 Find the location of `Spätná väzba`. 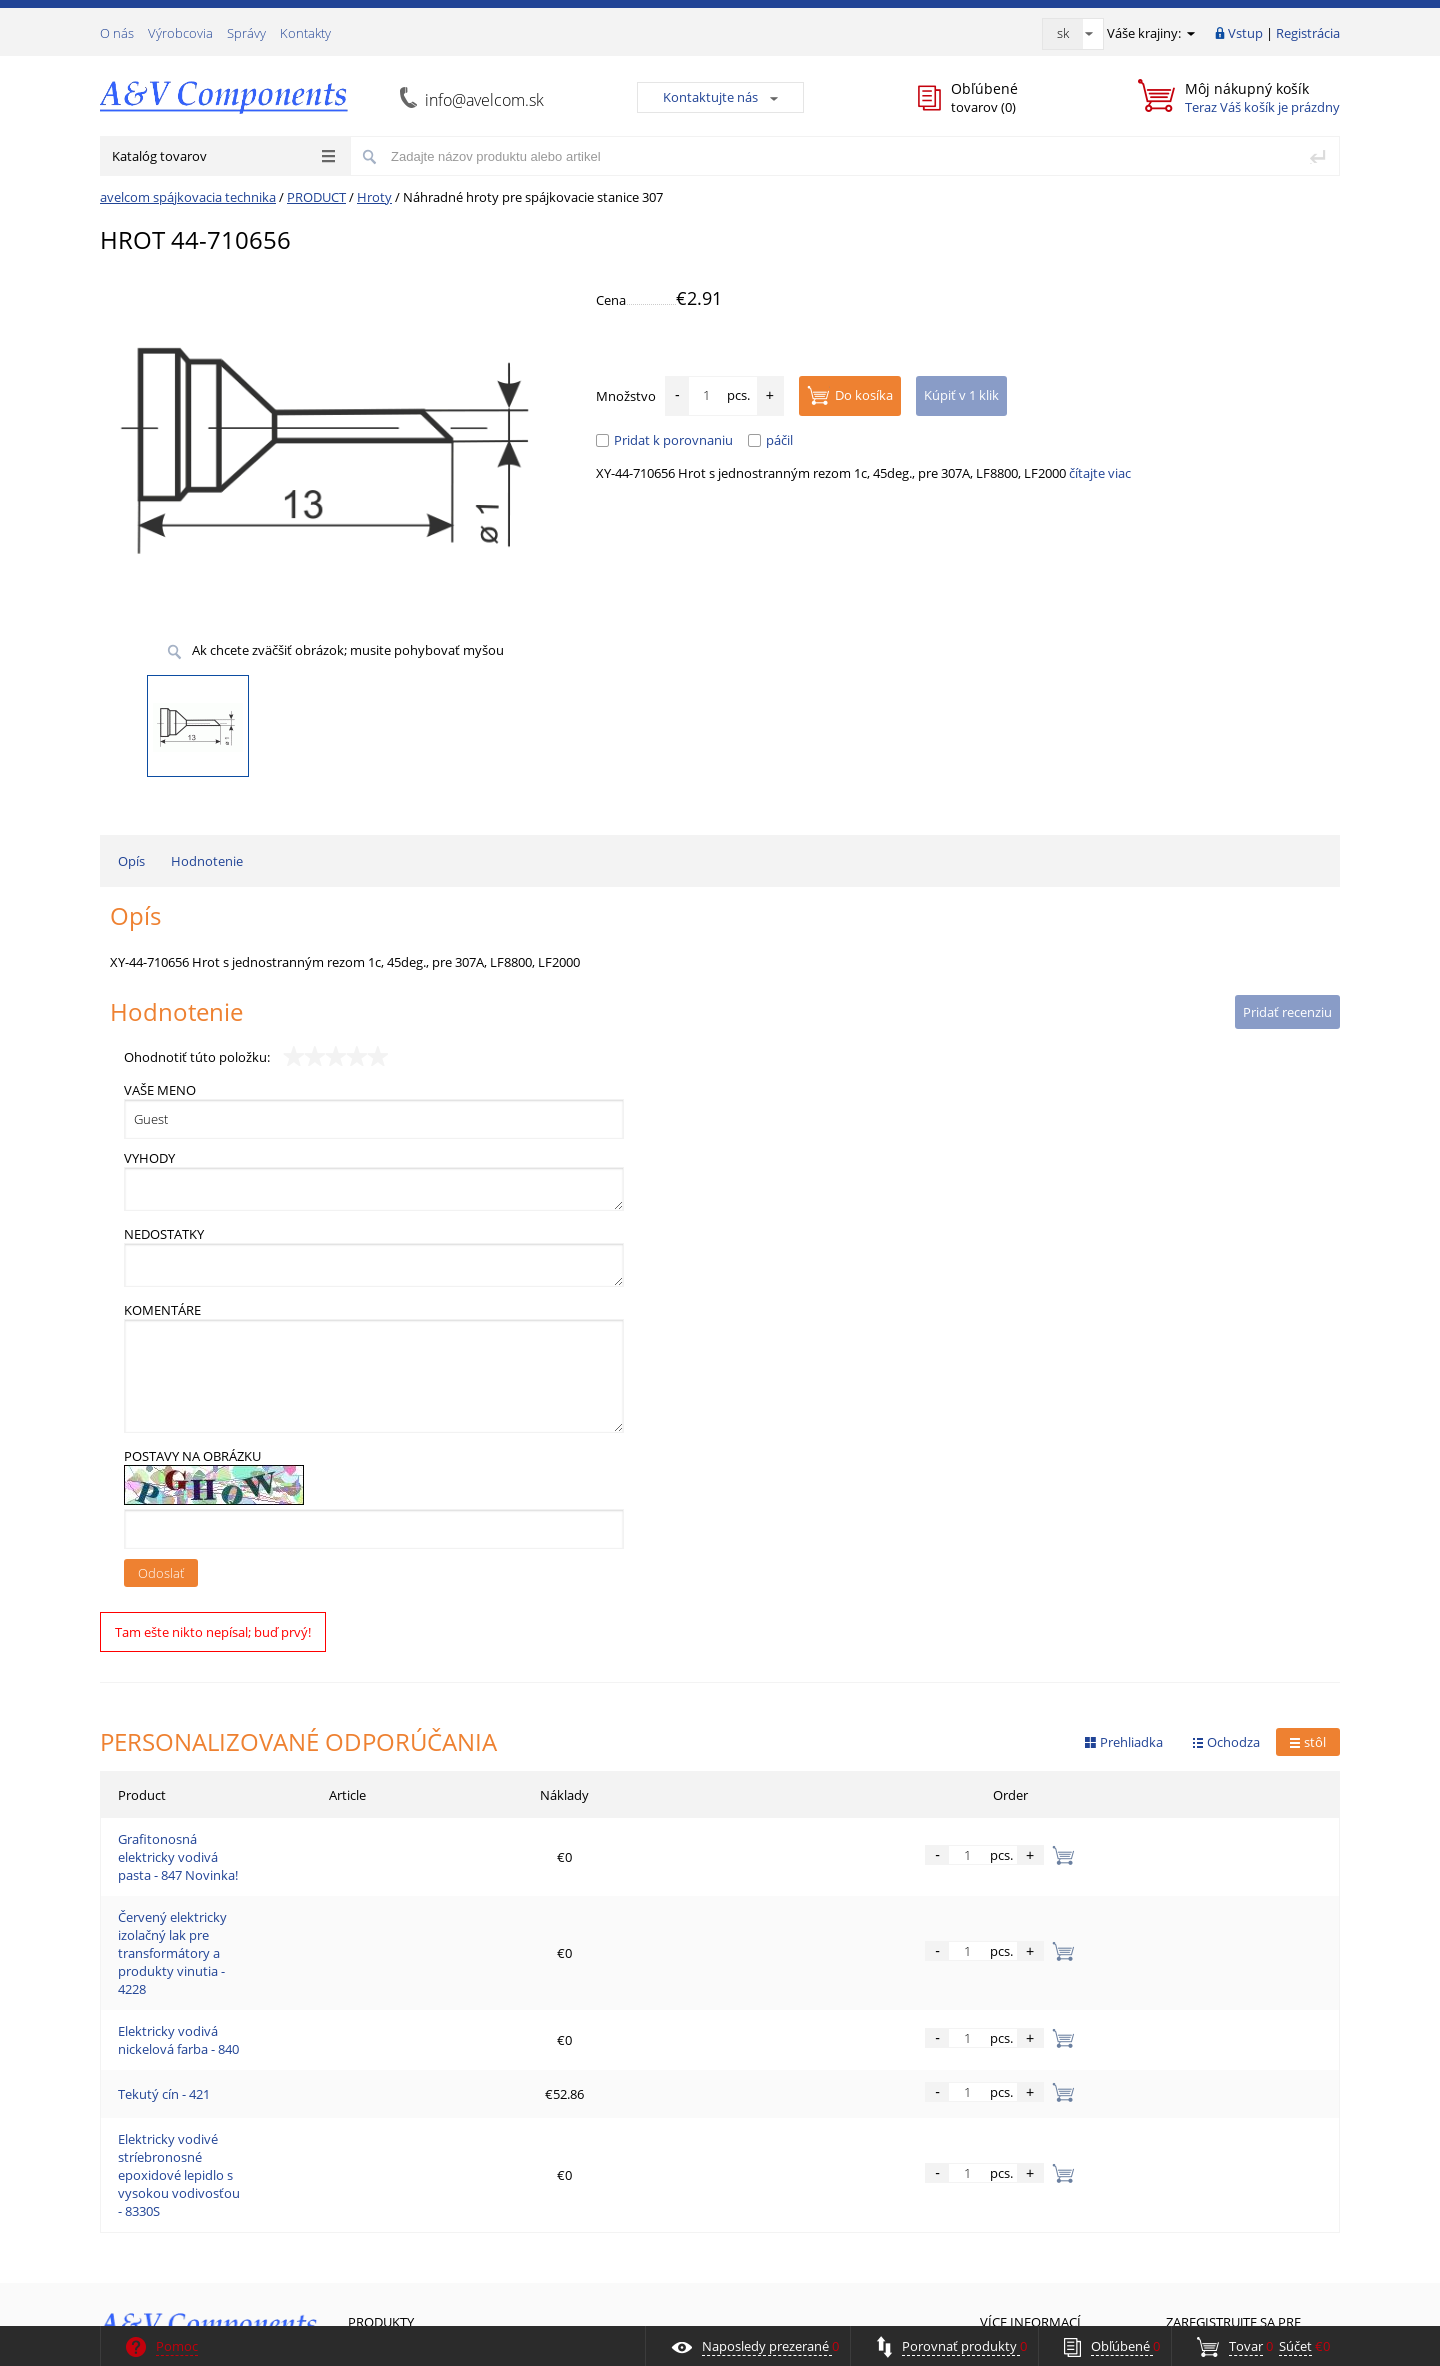

Spätná väzba is located at coordinates (150, 2230).